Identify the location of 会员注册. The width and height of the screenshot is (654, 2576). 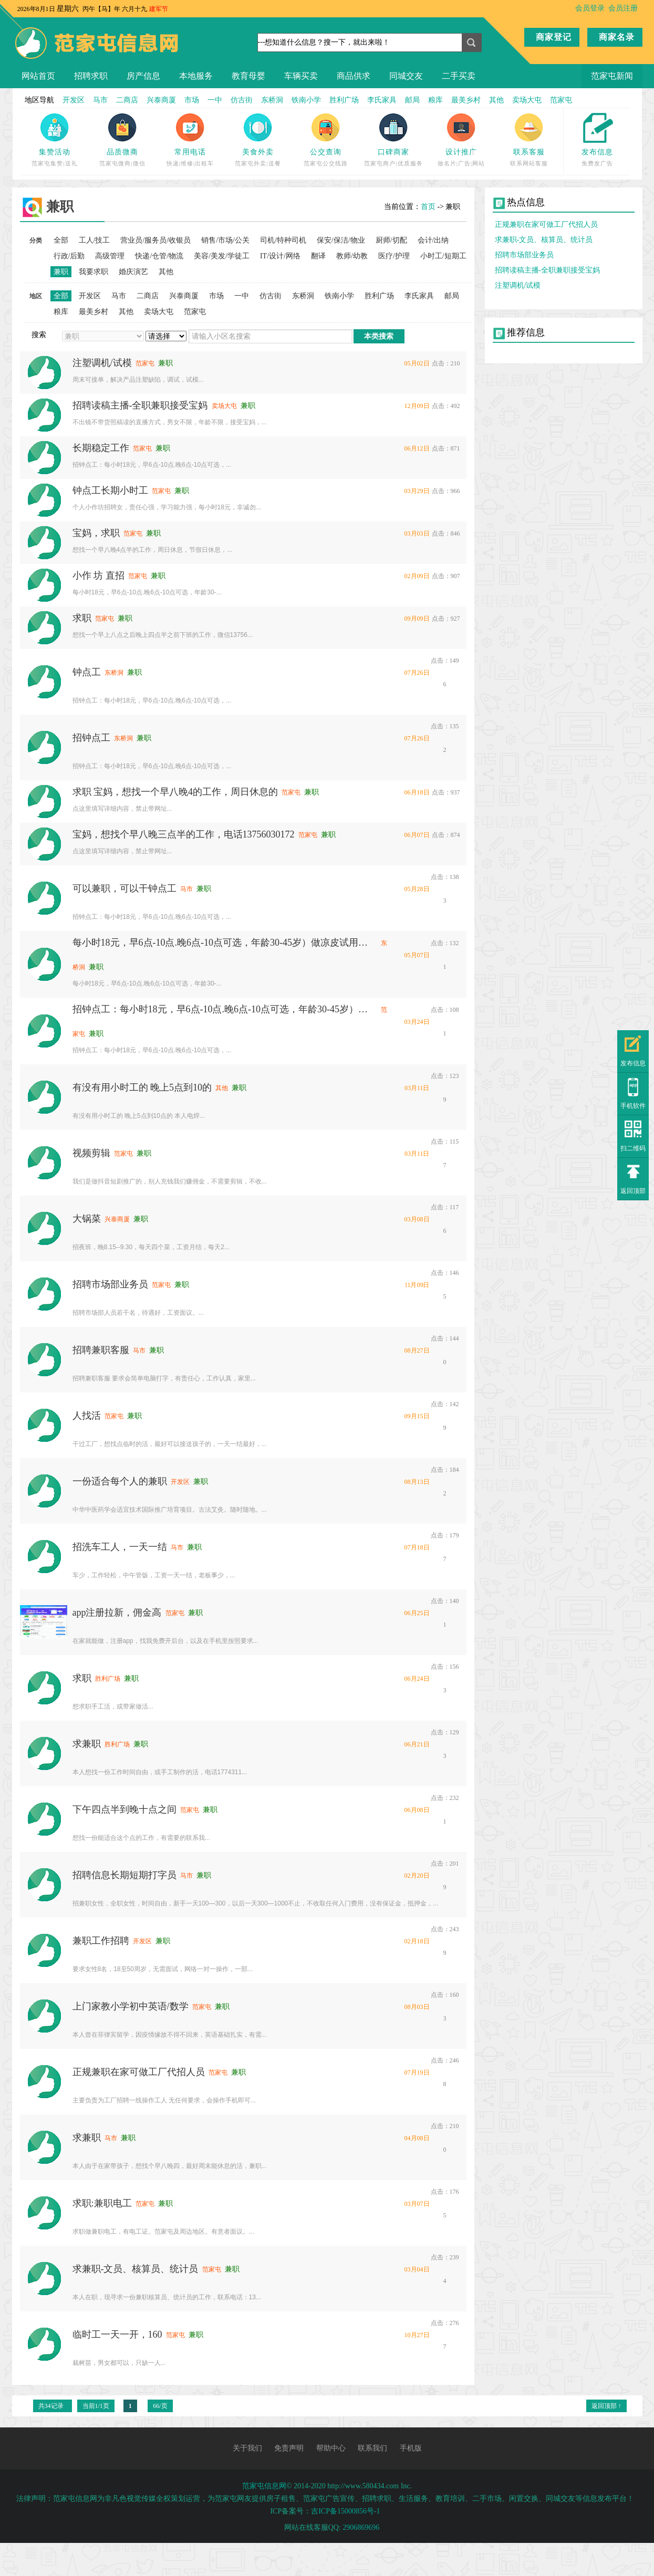
(623, 8).